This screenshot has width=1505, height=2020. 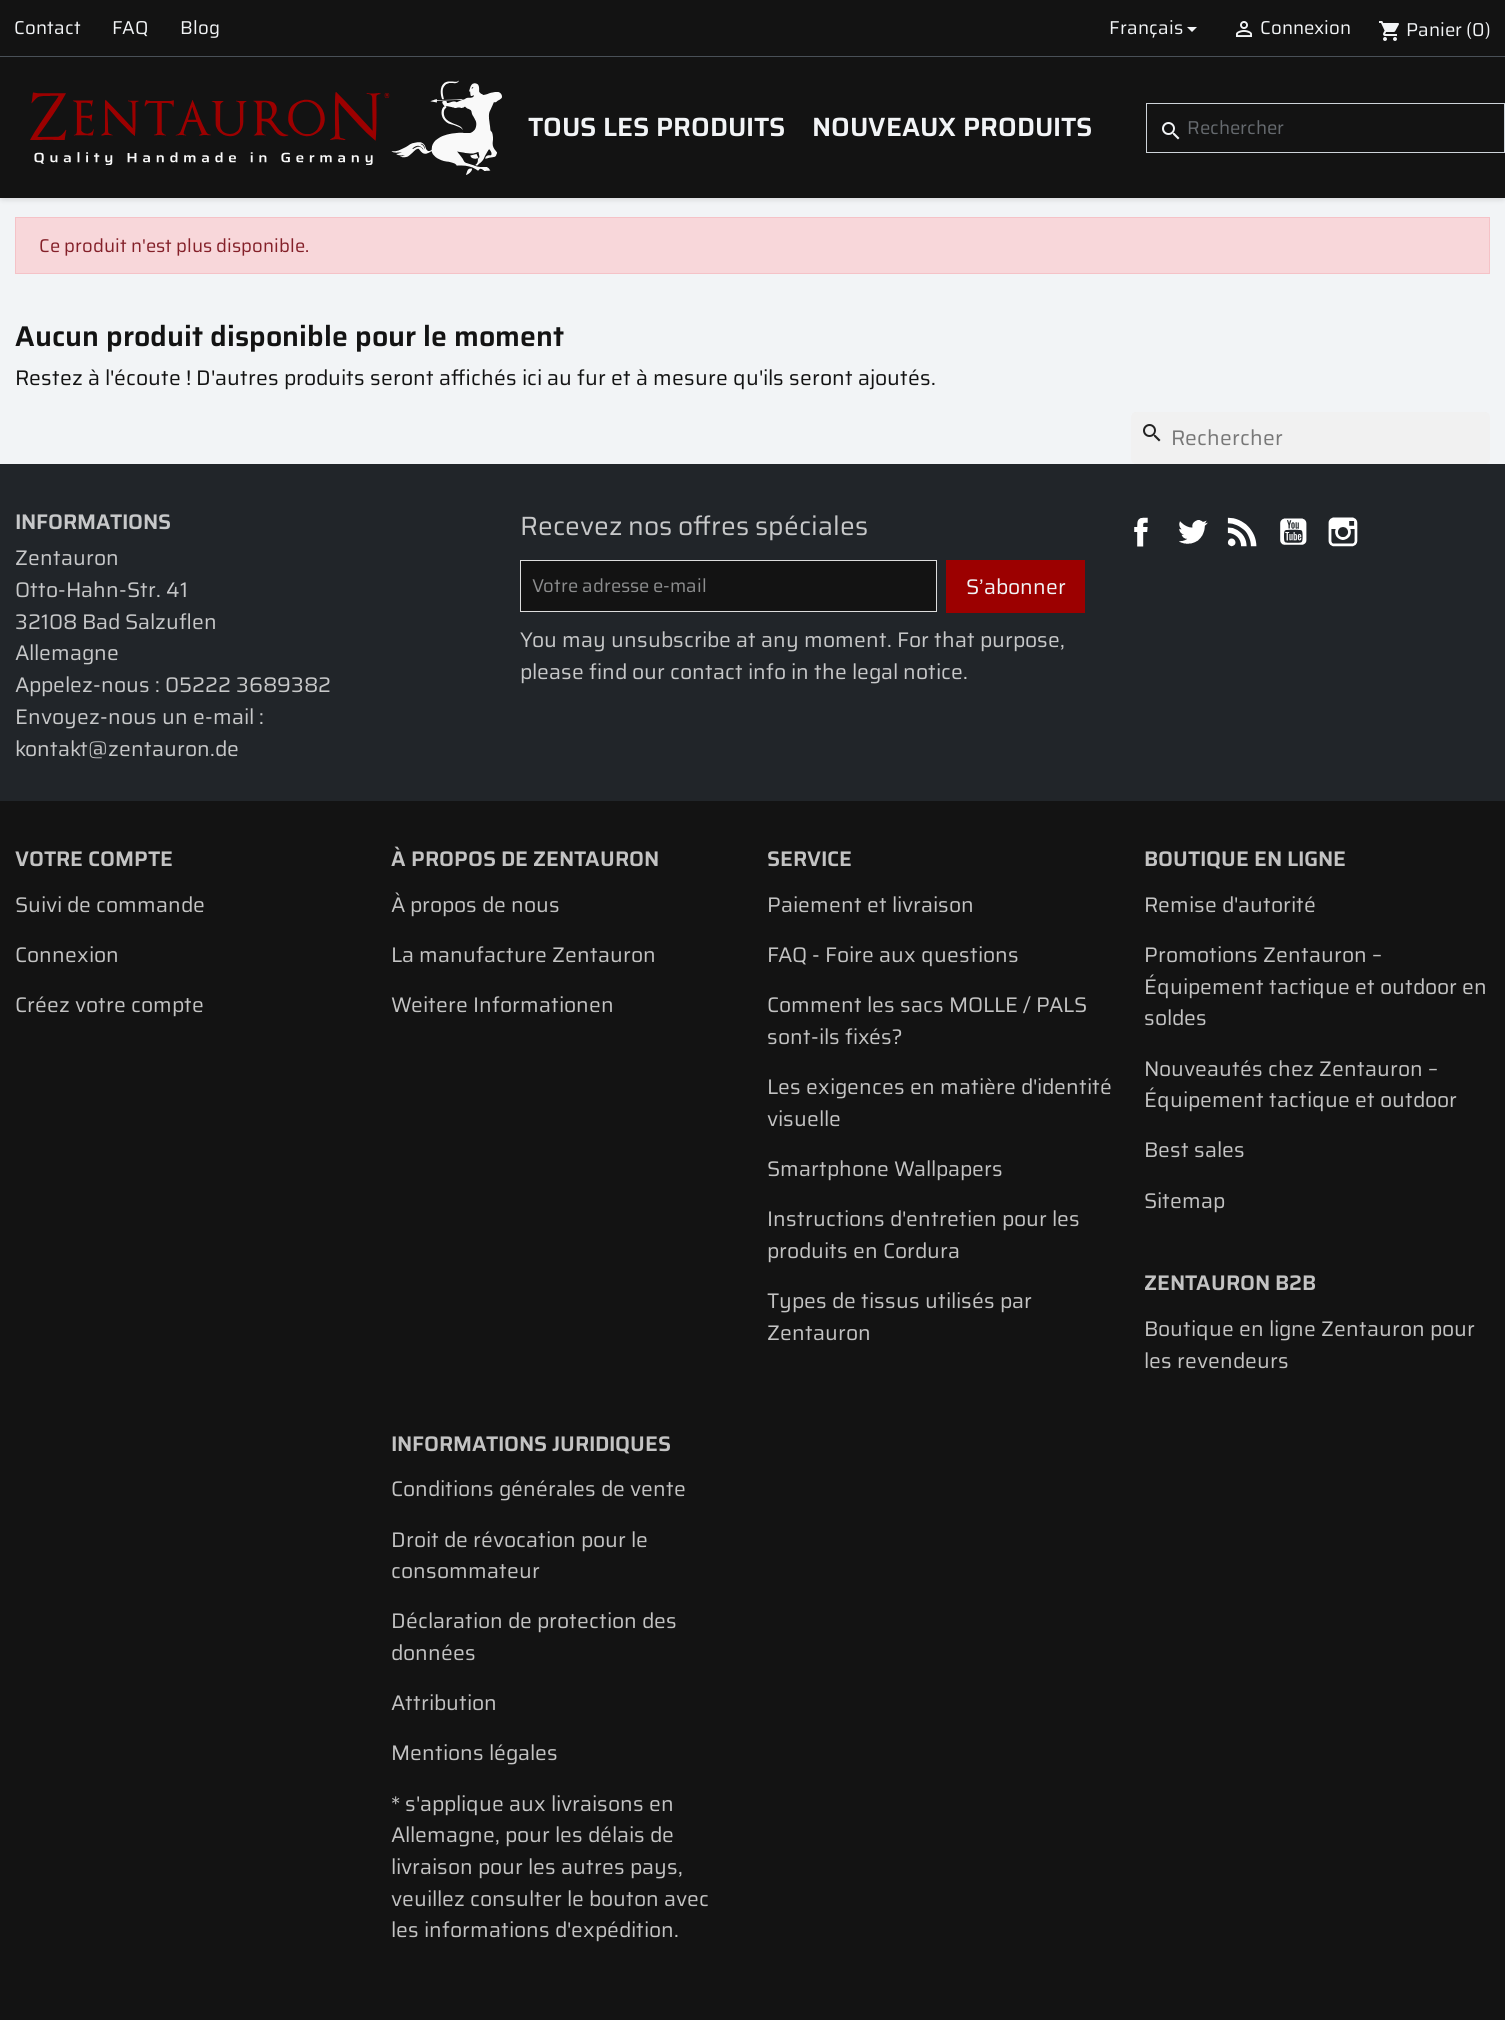 What do you see at coordinates (67, 954) in the screenshot?
I see `Connexion` at bounding box center [67, 954].